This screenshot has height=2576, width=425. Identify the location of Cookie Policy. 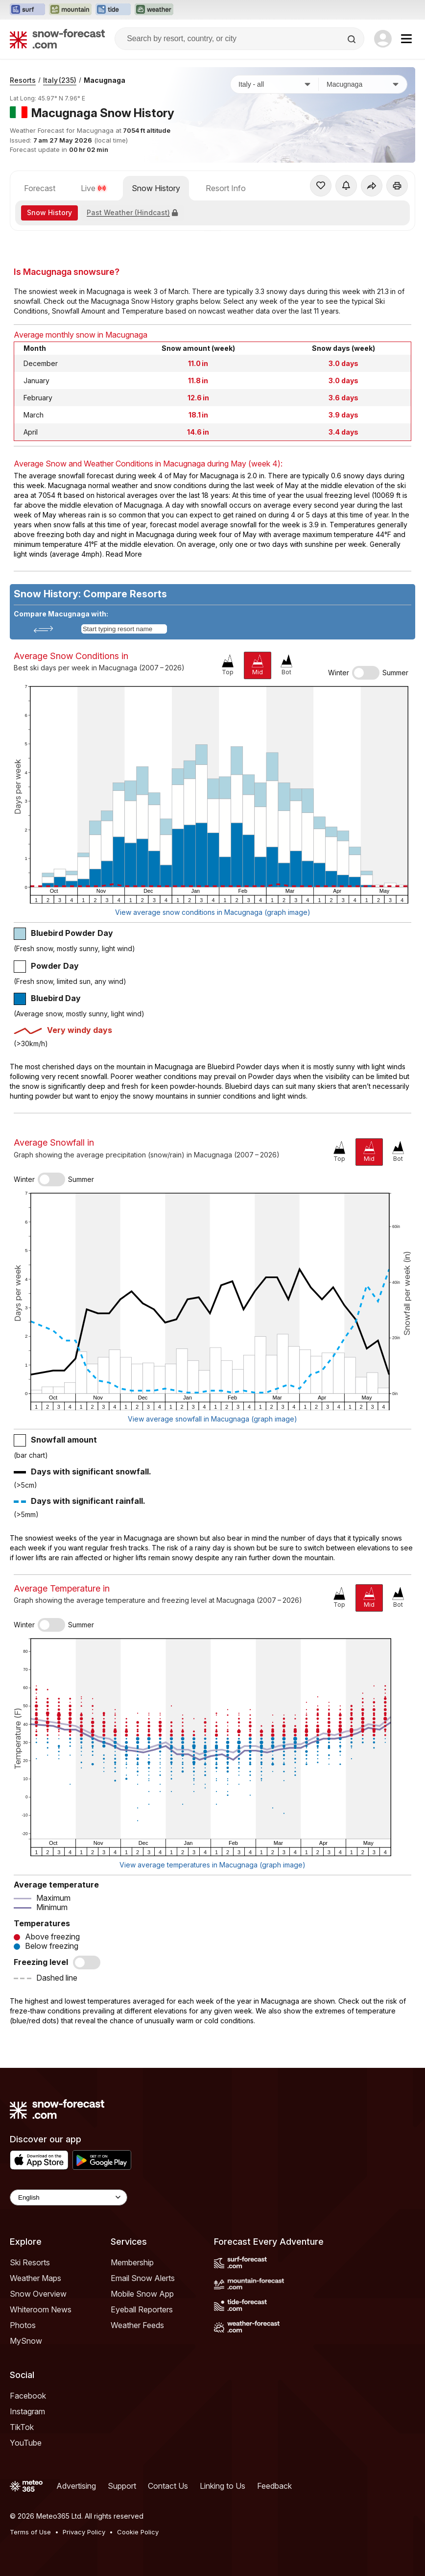
(138, 2532).